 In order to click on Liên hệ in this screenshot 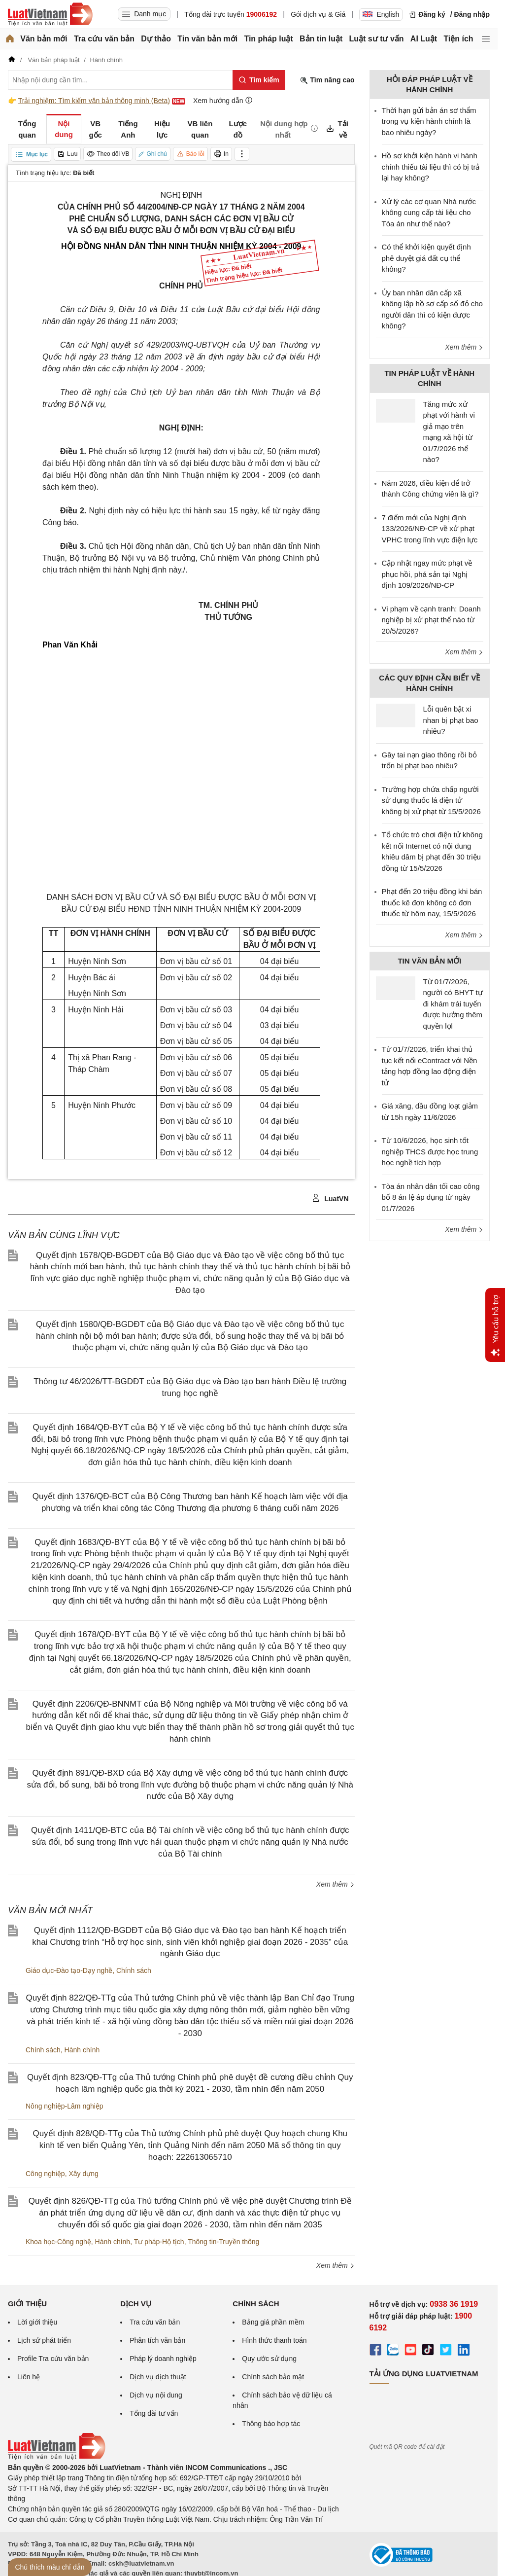, I will do `click(28, 2377)`.